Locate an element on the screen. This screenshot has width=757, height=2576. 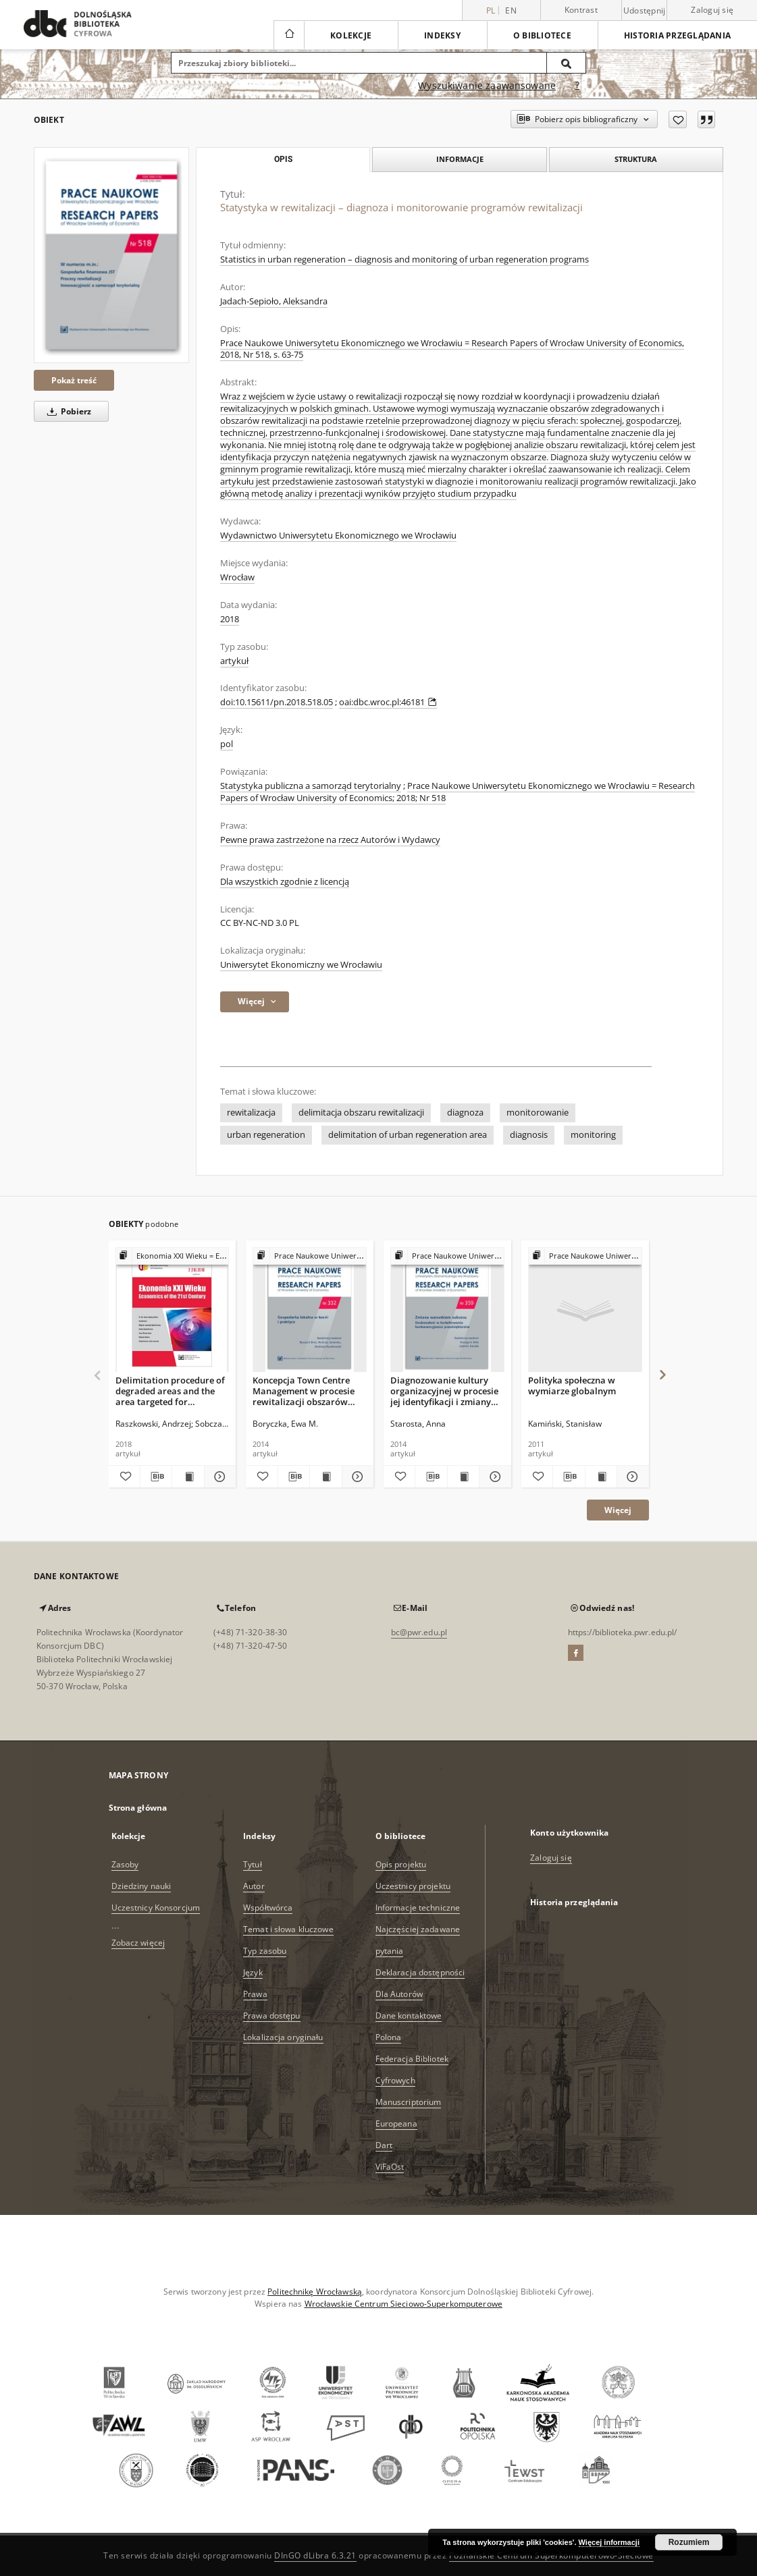
Historia przeglądania is located at coordinates (677, 35).